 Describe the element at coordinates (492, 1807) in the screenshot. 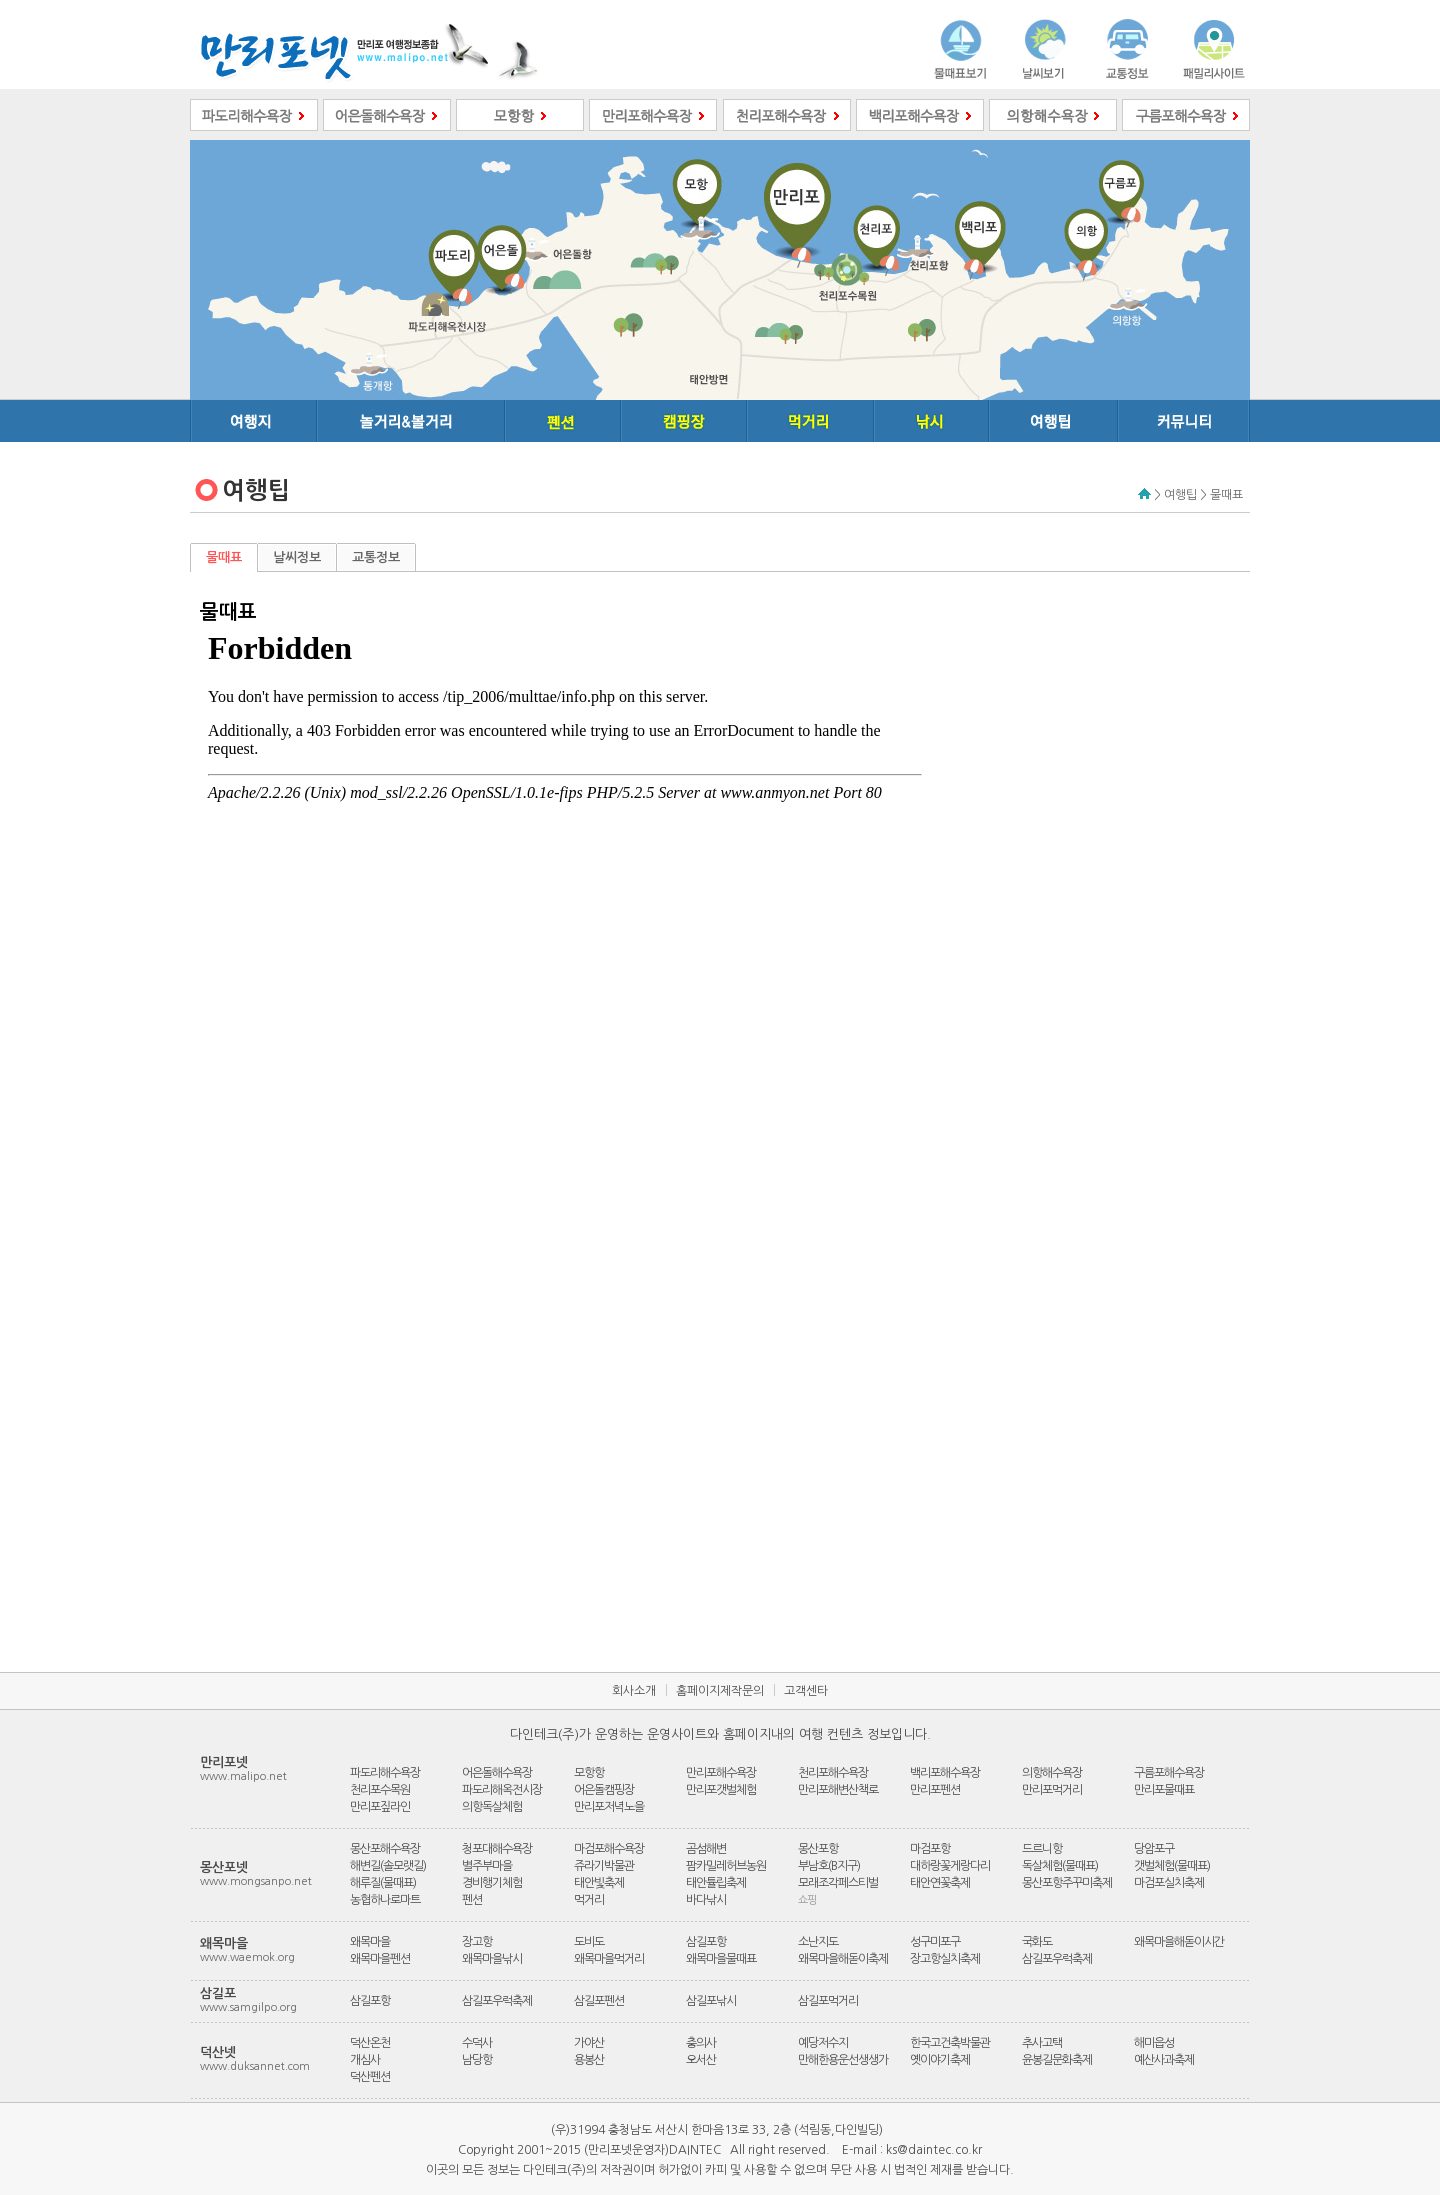

I see `의항독살체험` at that location.